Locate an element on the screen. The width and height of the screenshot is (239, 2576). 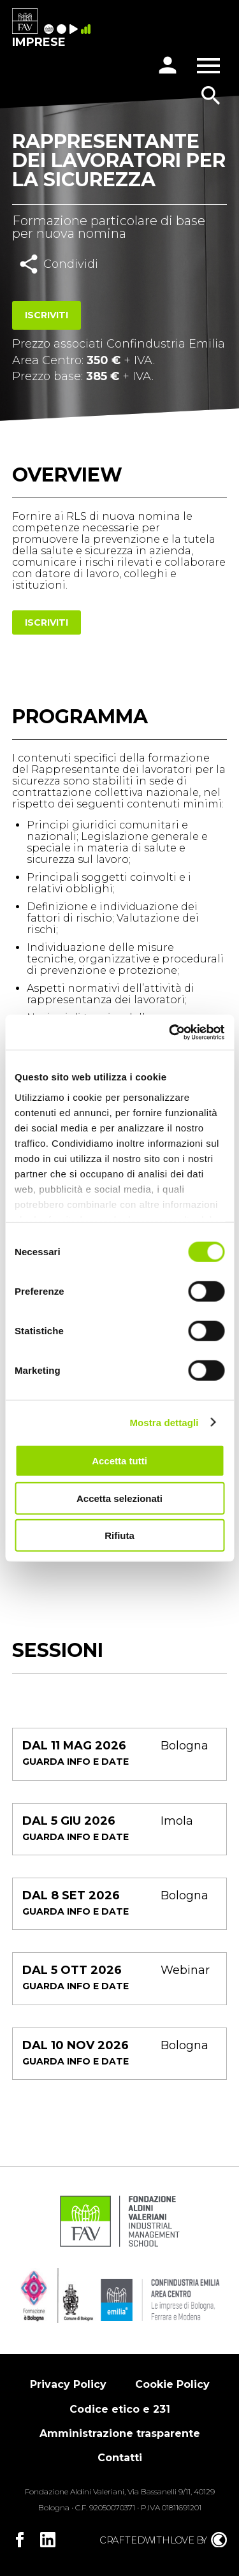
Privacy Policy is located at coordinates (68, 2384).